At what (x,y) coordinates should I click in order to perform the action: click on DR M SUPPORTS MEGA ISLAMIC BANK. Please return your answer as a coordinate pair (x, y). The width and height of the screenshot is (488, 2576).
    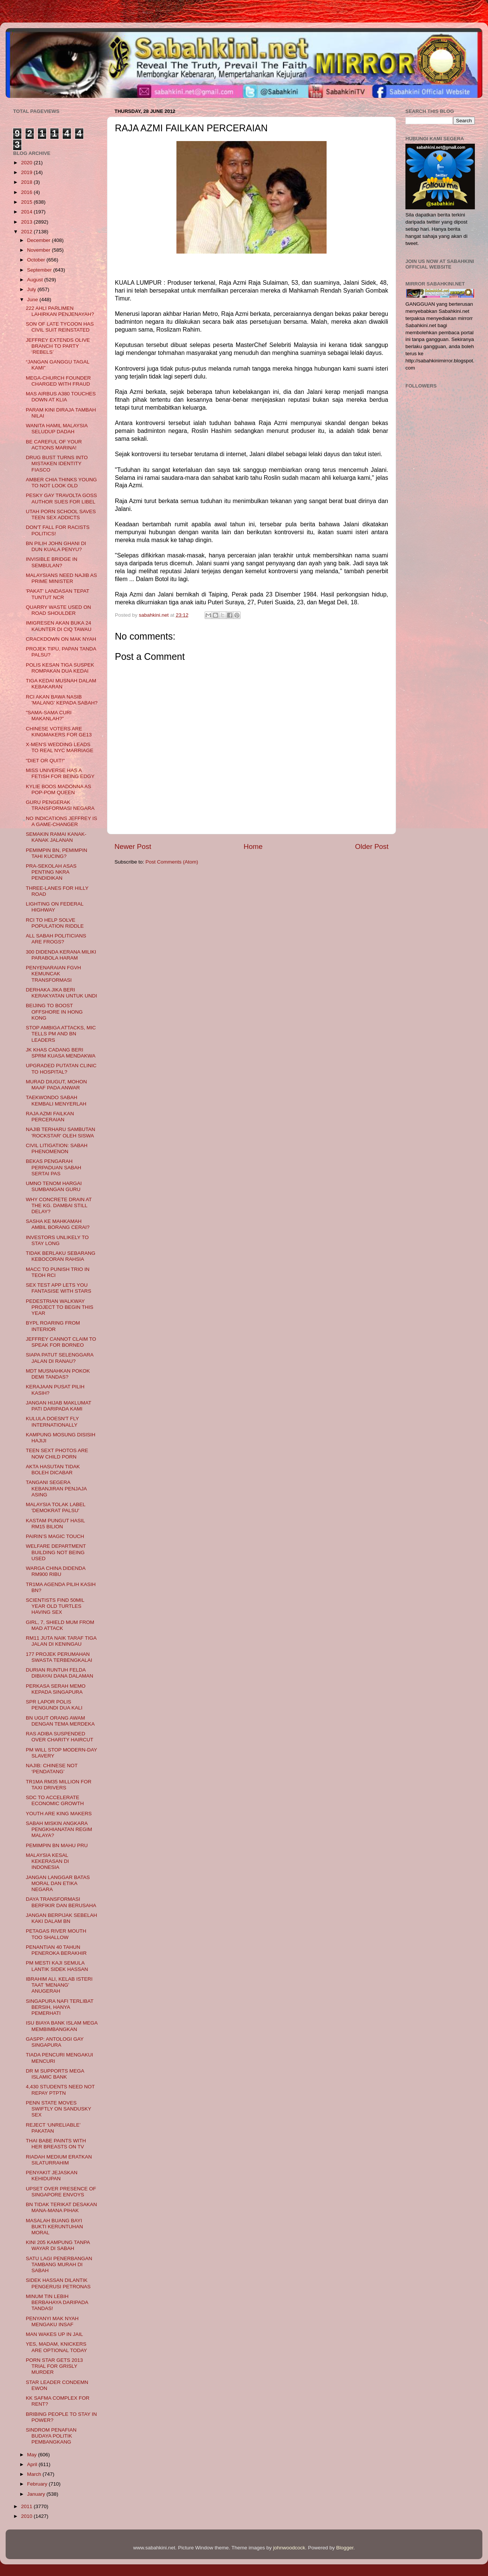
    Looking at the image, I should click on (55, 2074).